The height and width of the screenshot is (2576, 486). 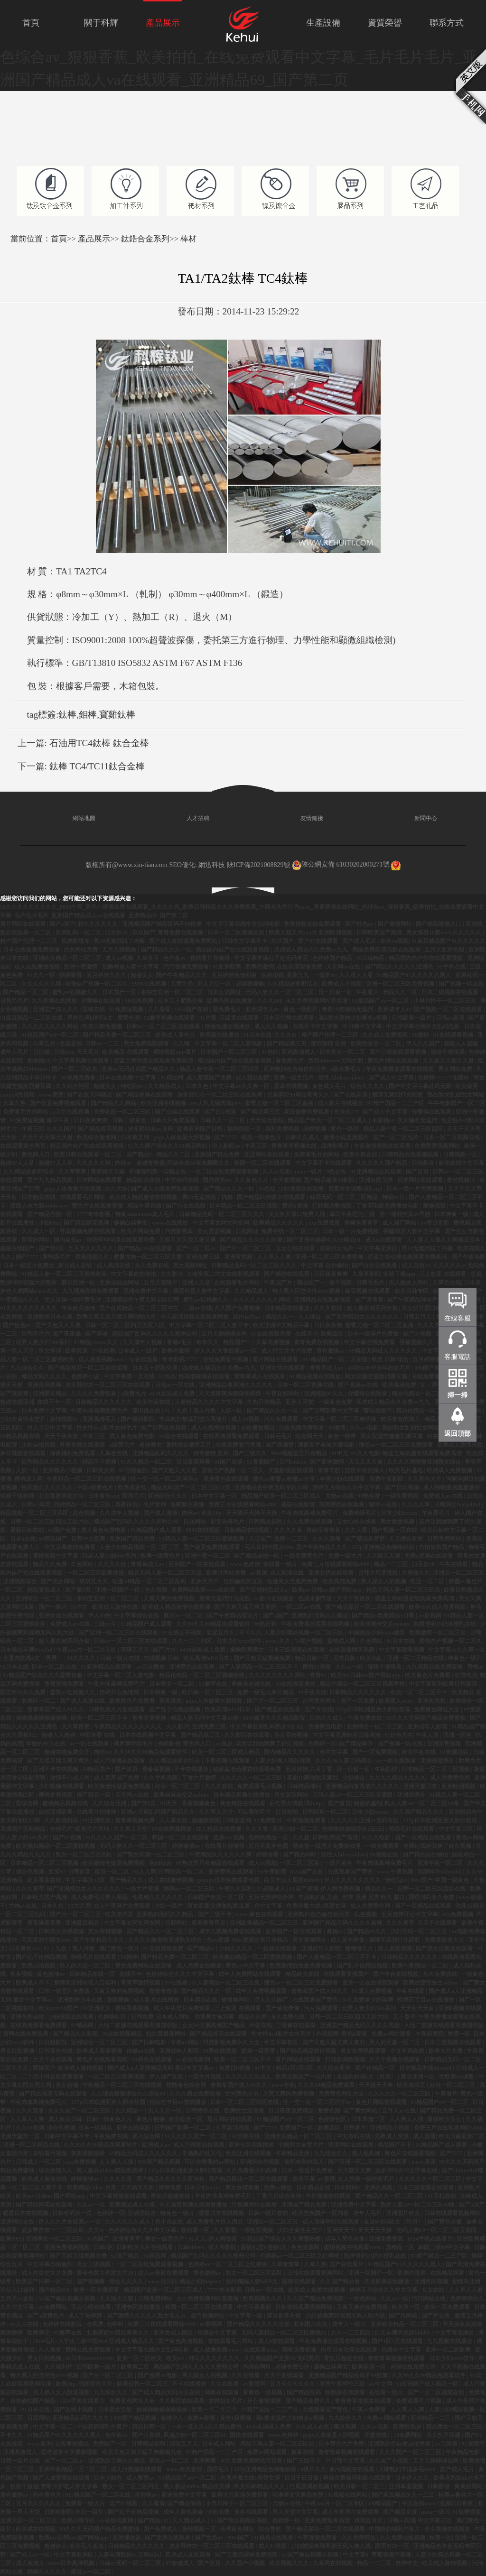 What do you see at coordinates (73, 1299) in the screenshot?
I see `女人洗澡一级特黄毛片` at bounding box center [73, 1299].